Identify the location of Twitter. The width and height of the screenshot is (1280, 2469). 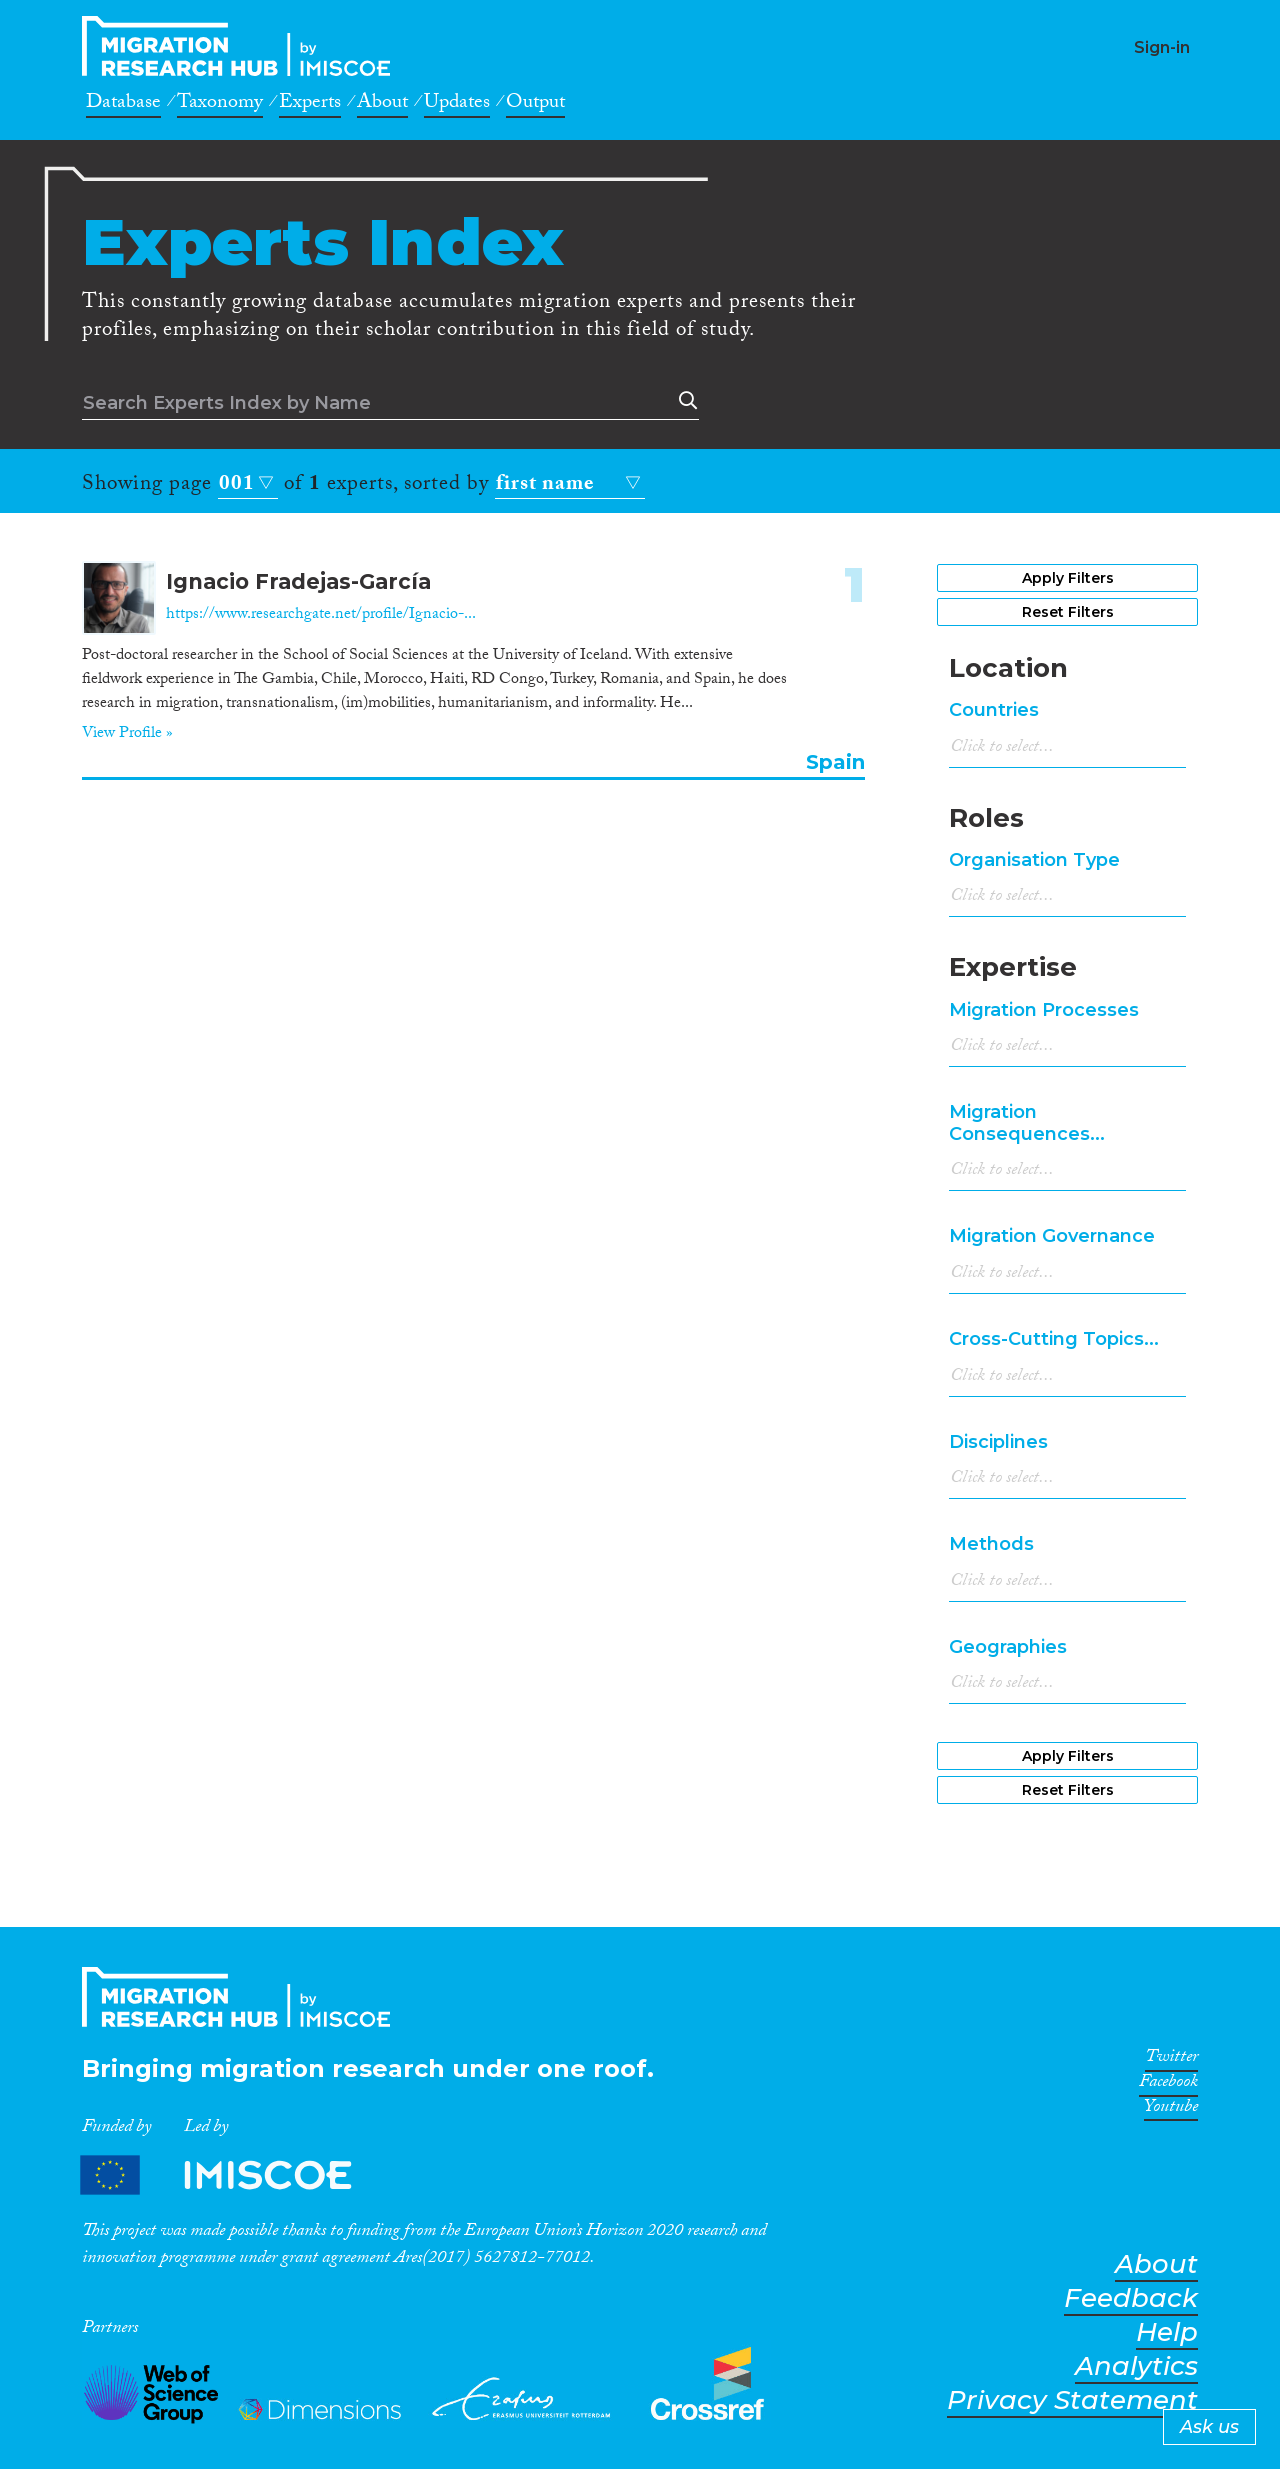
(1171, 2060).